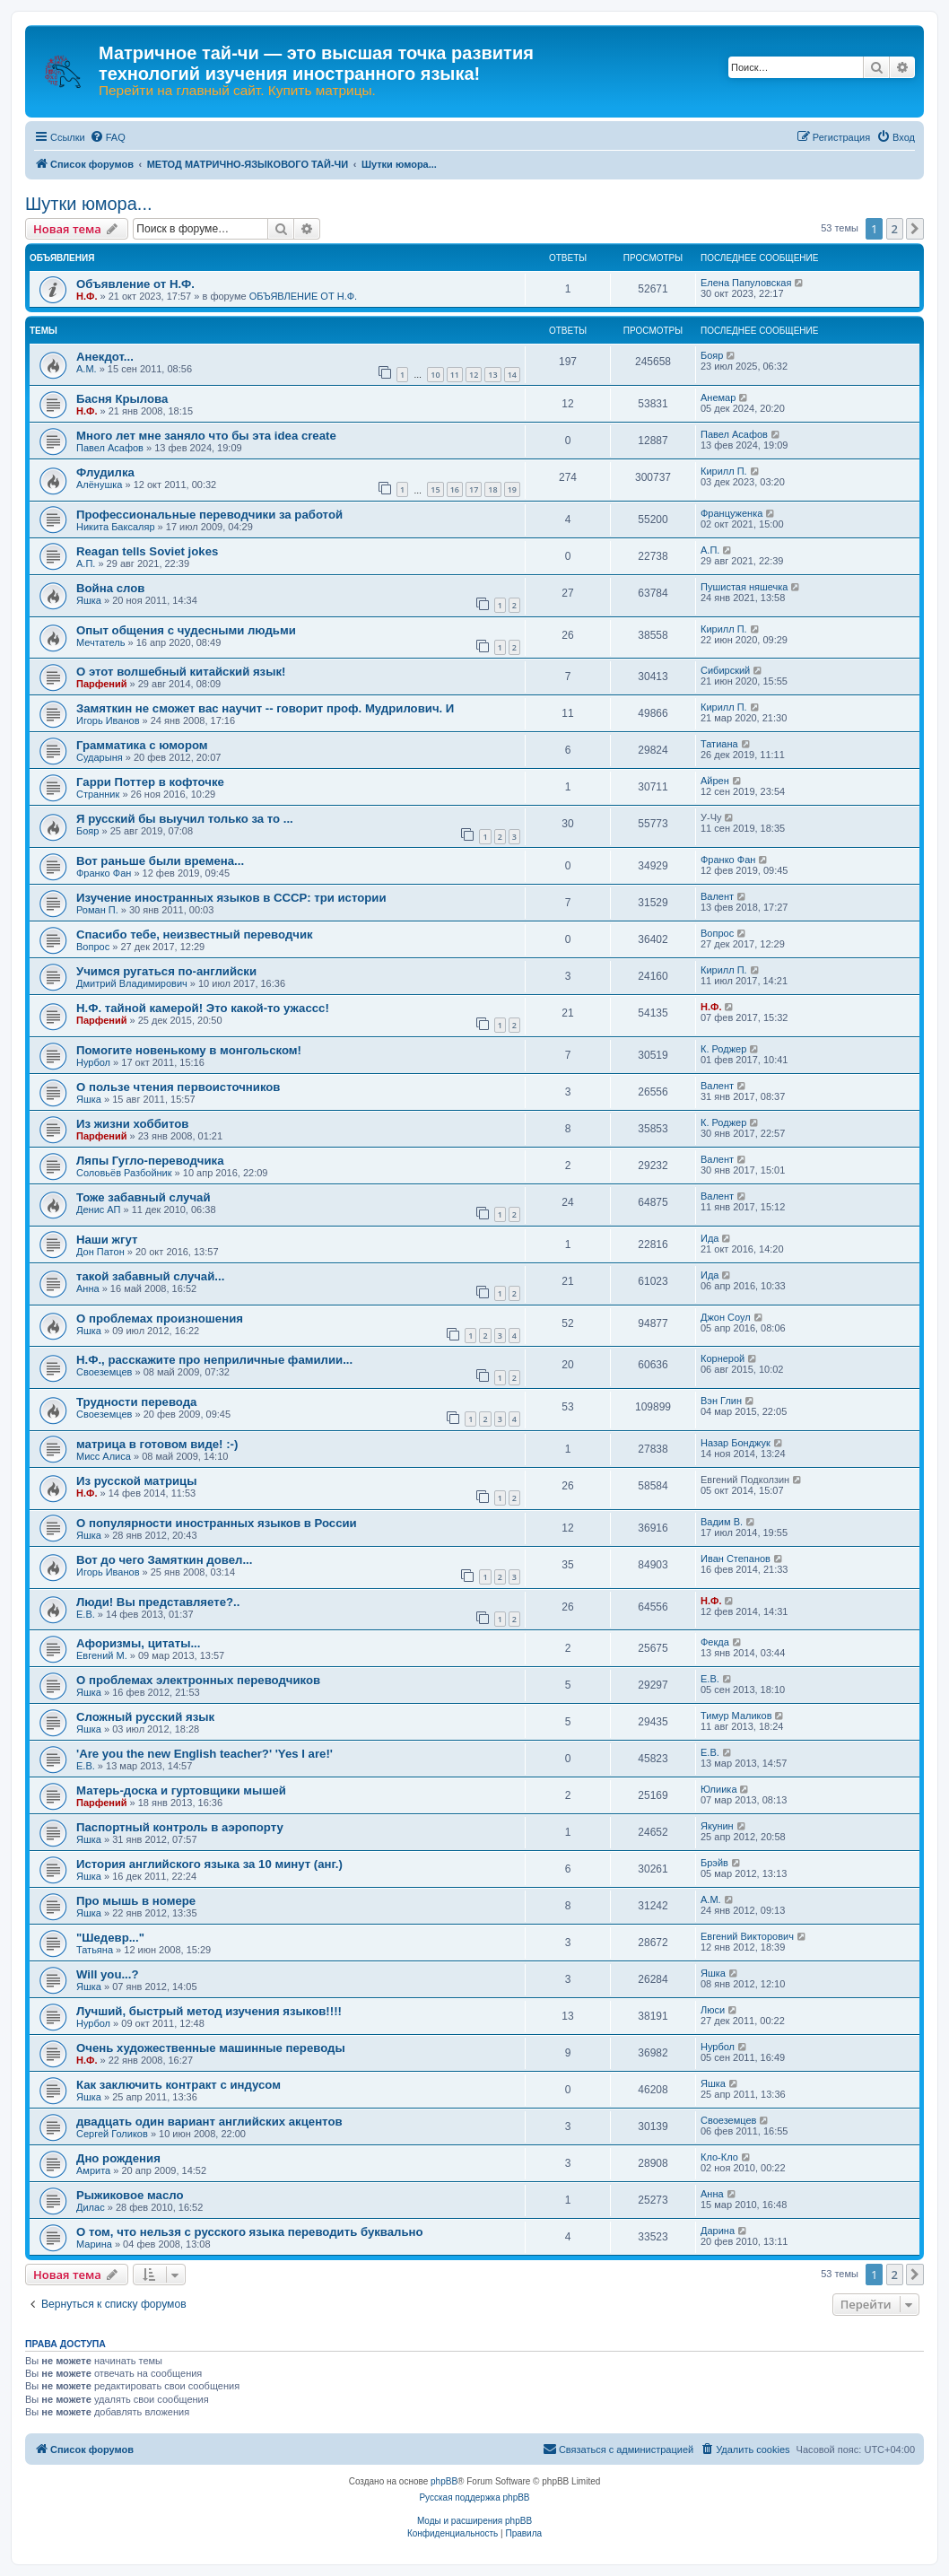 The height and width of the screenshot is (2576, 949). I want to click on Айрен, so click(715, 780).